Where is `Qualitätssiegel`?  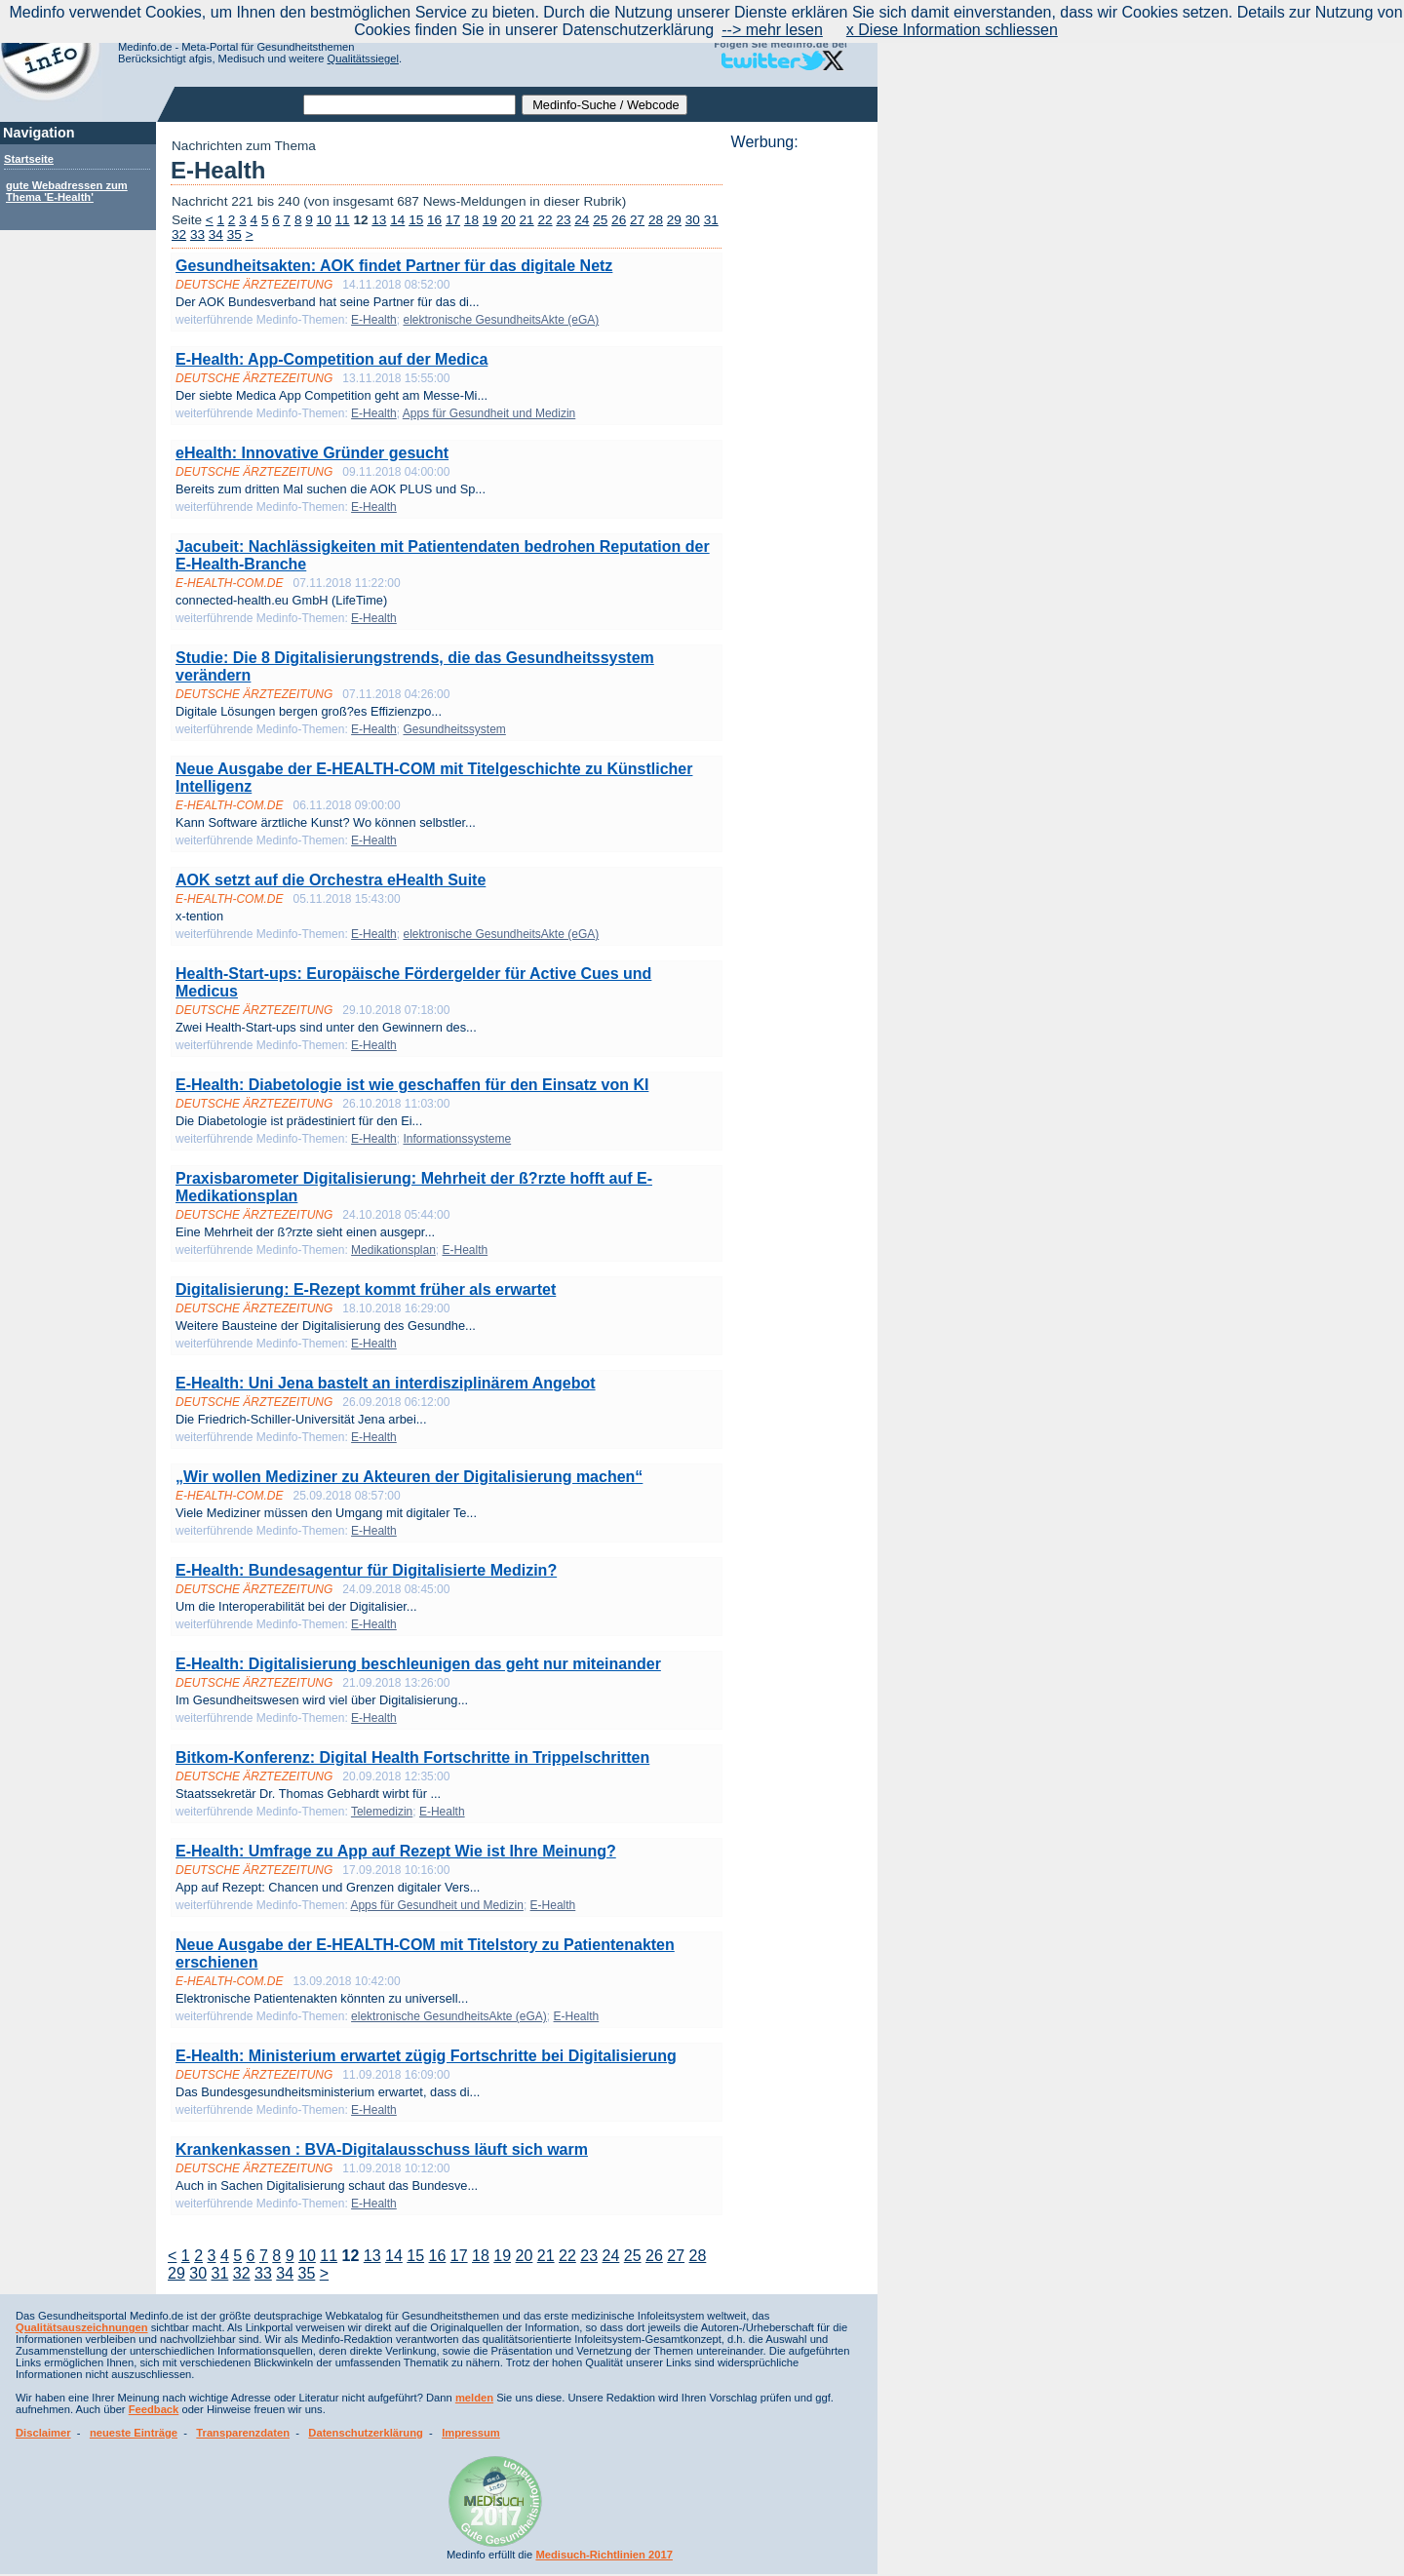
Qualitätssiegel is located at coordinates (363, 58).